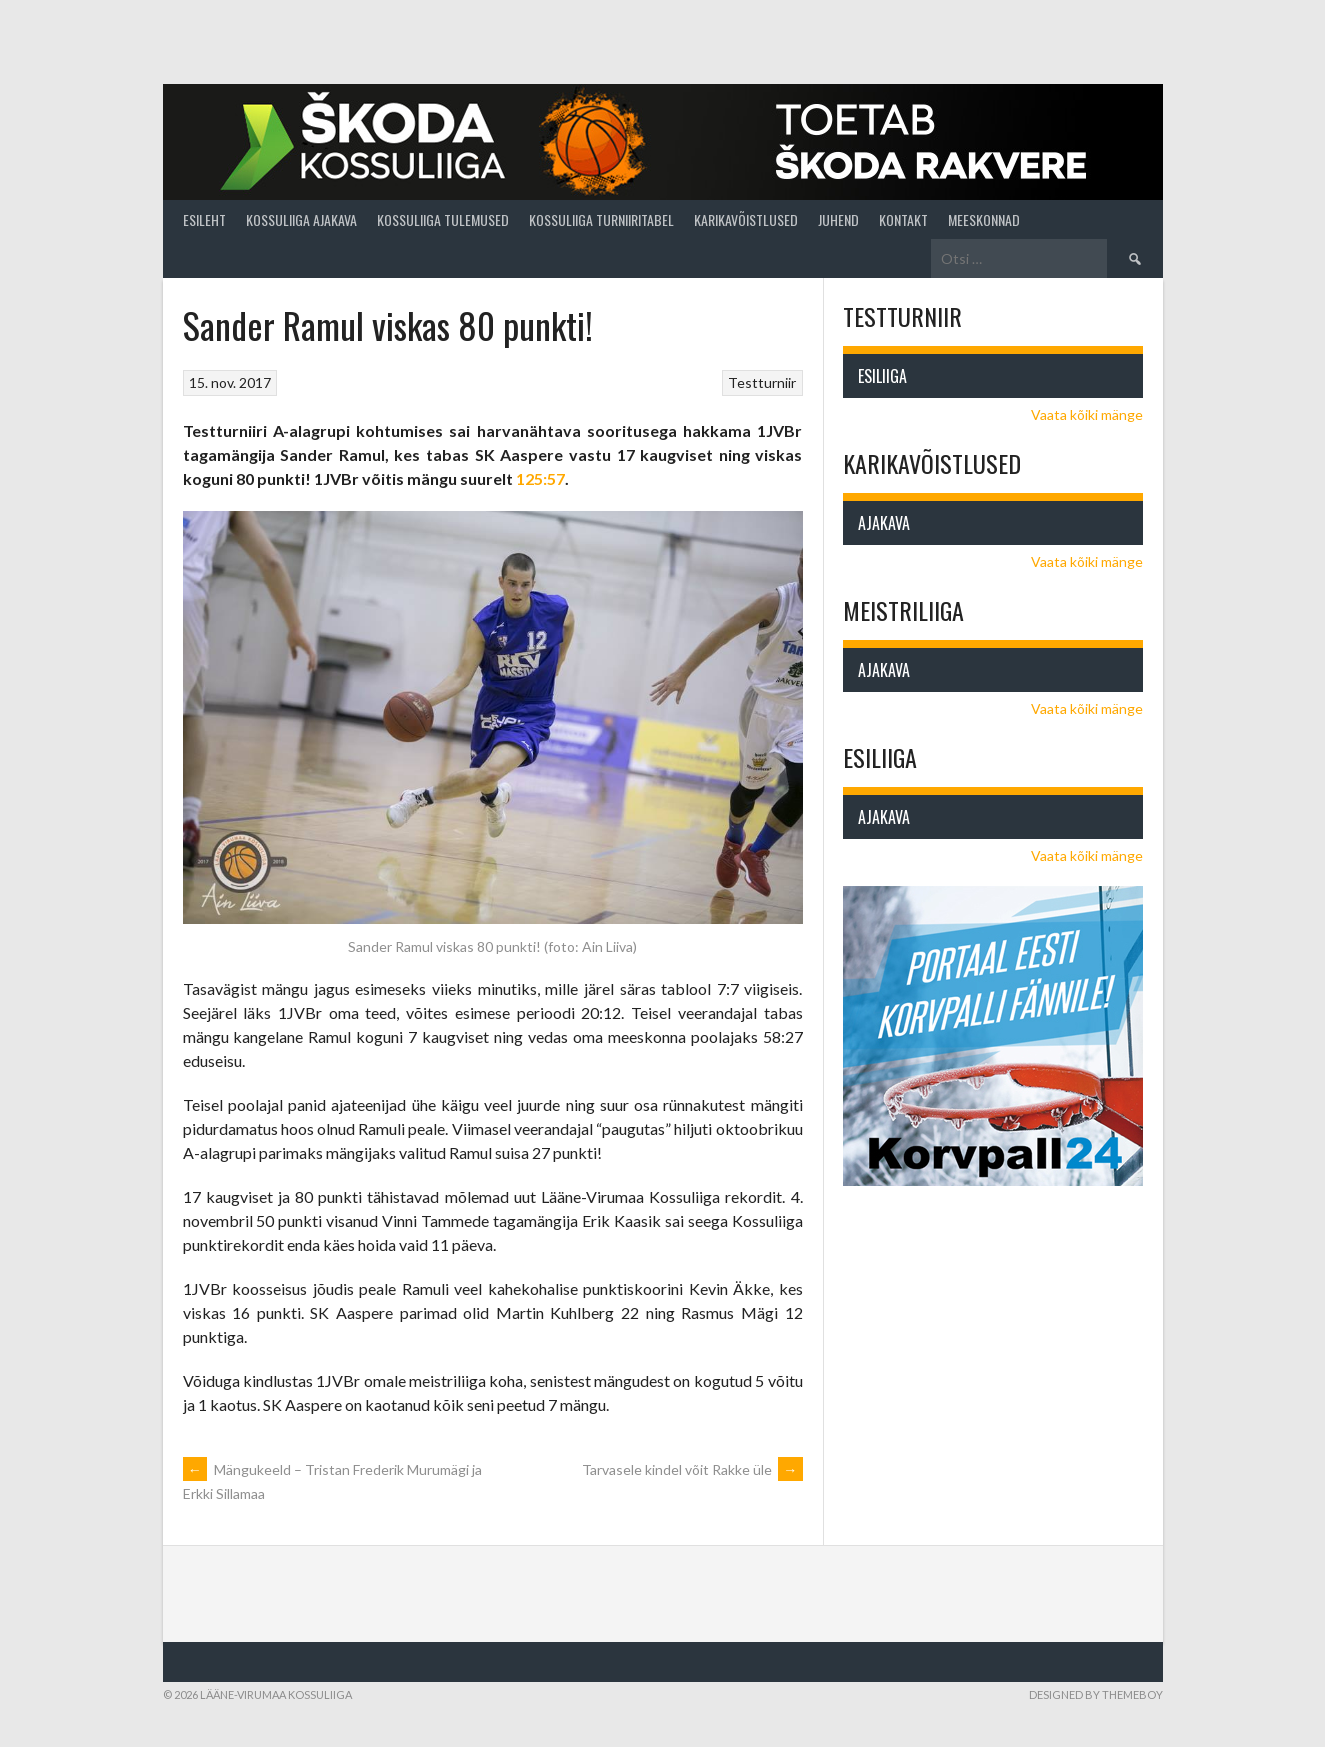 The height and width of the screenshot is (1747, 1325). Describe the element at coordinates (1096, 1694) in the screenshot. I see `Designed by ThemeBoy` at that location.